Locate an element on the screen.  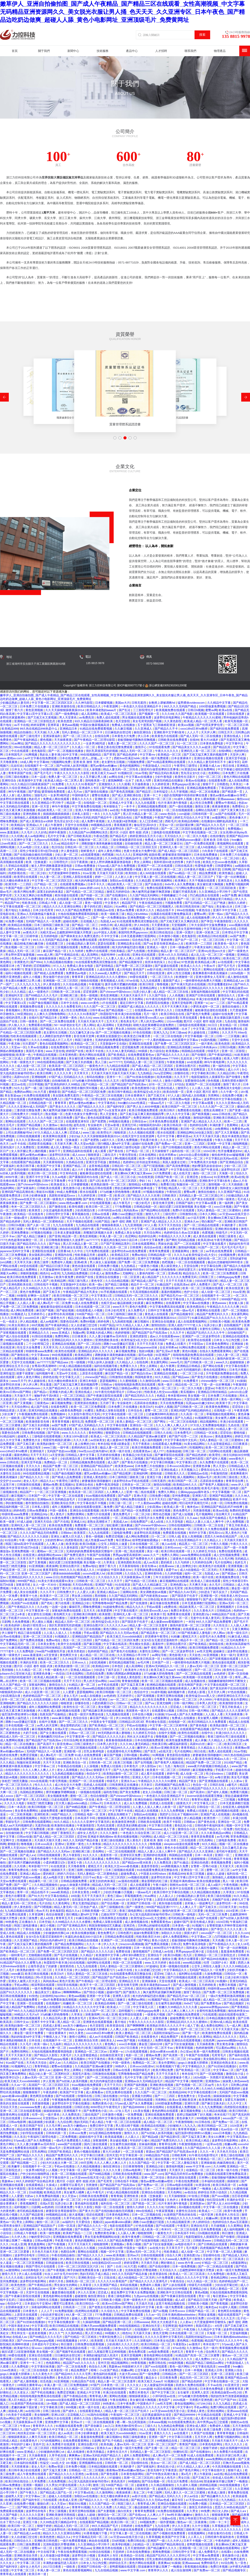
欧美理论在线观看 is located at coordinates (26, 876).